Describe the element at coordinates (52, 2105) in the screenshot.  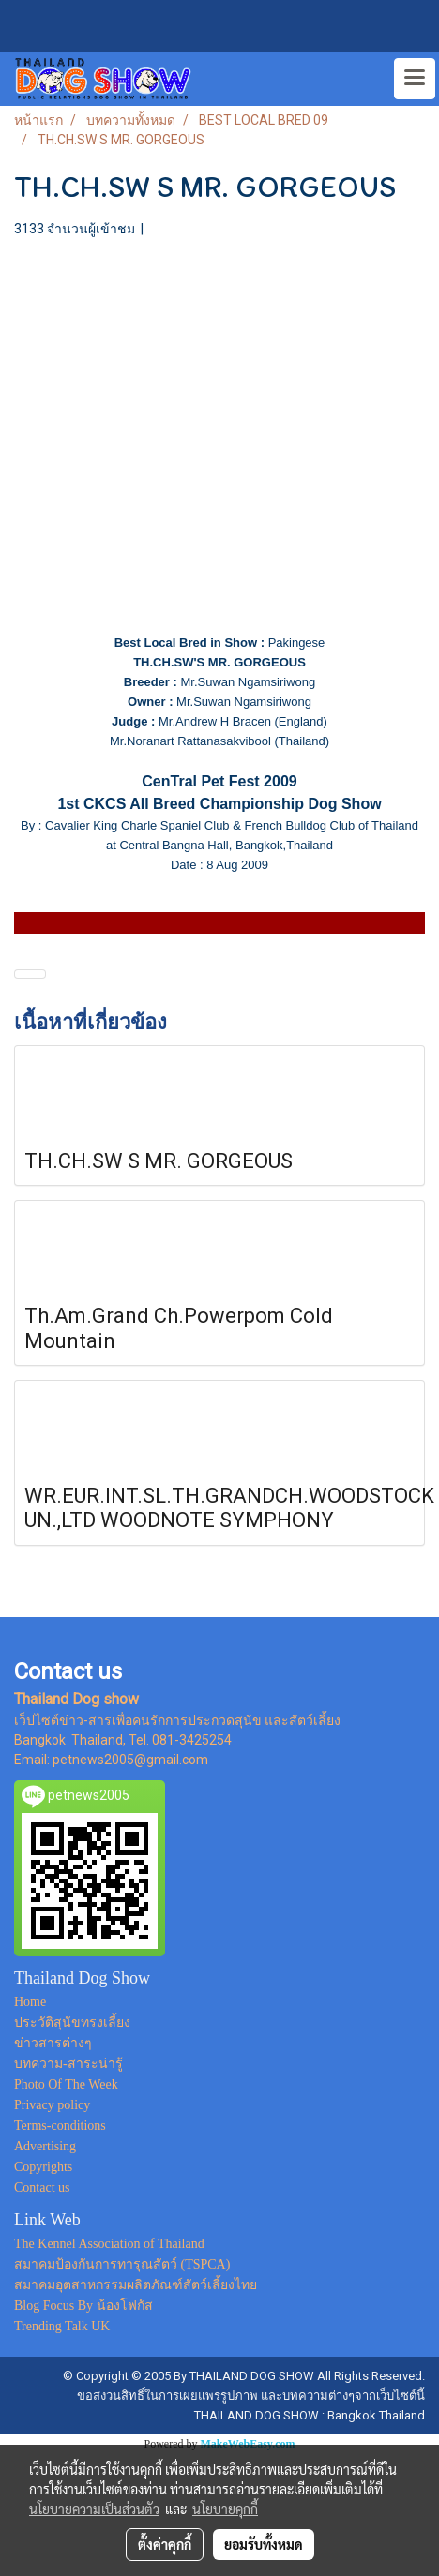
I see `Privacy policy` at that location.